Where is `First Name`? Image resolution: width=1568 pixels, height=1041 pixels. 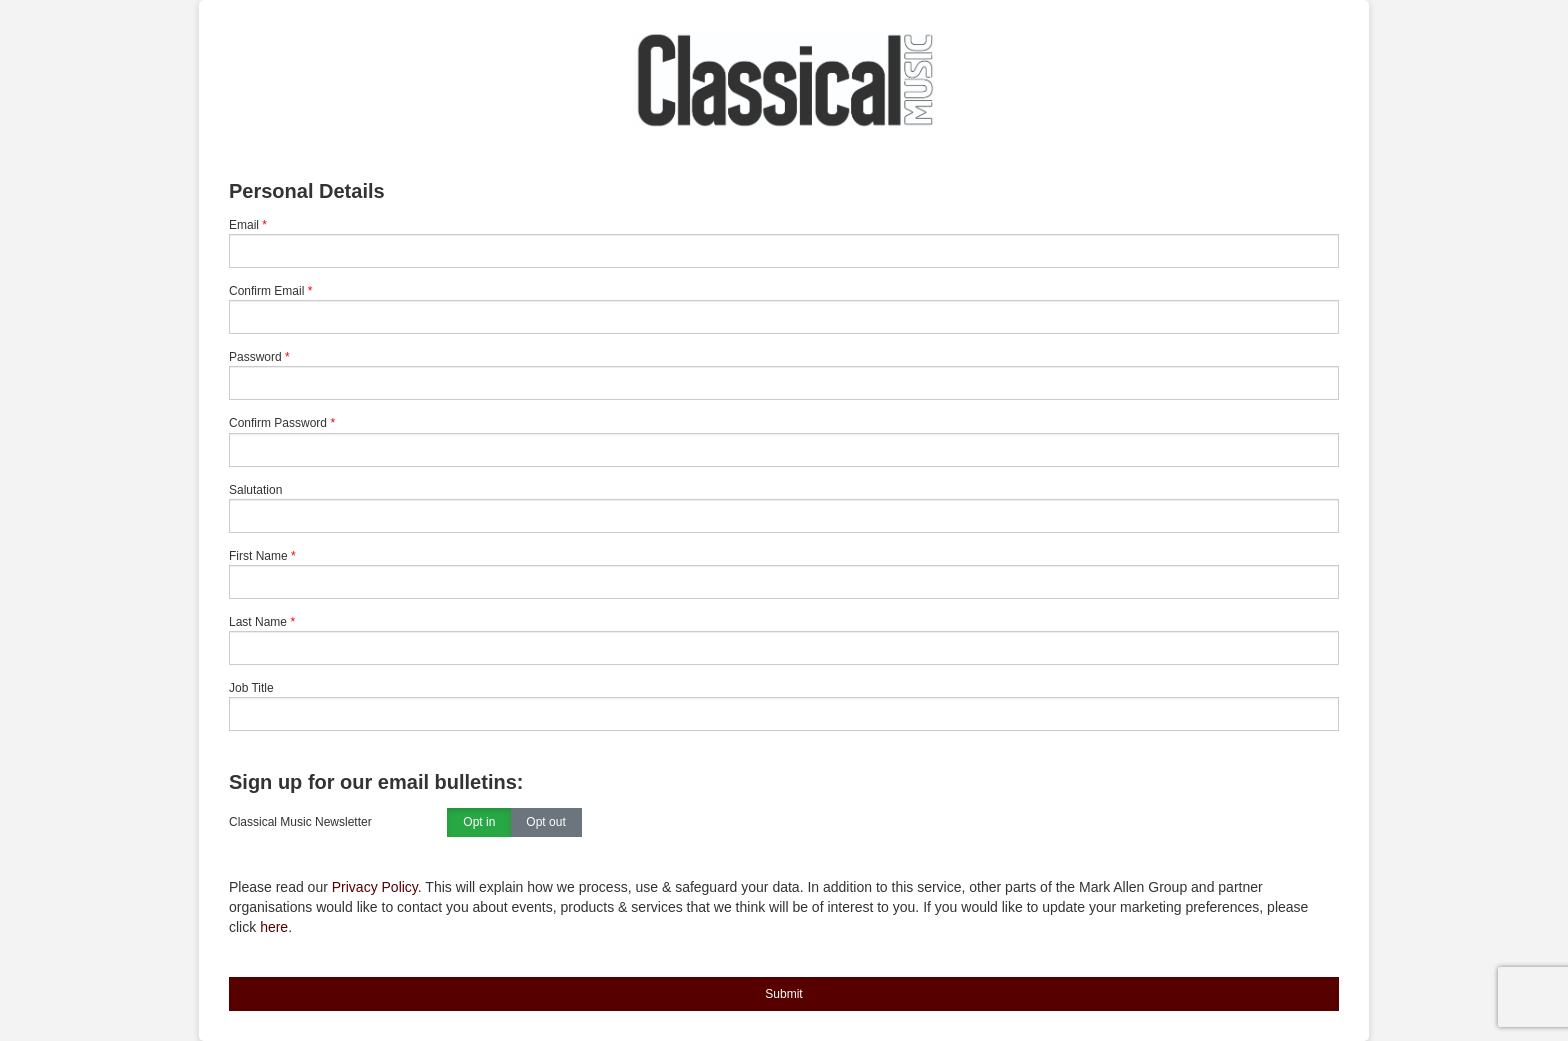 First Name is located at coordinates (258, 556).